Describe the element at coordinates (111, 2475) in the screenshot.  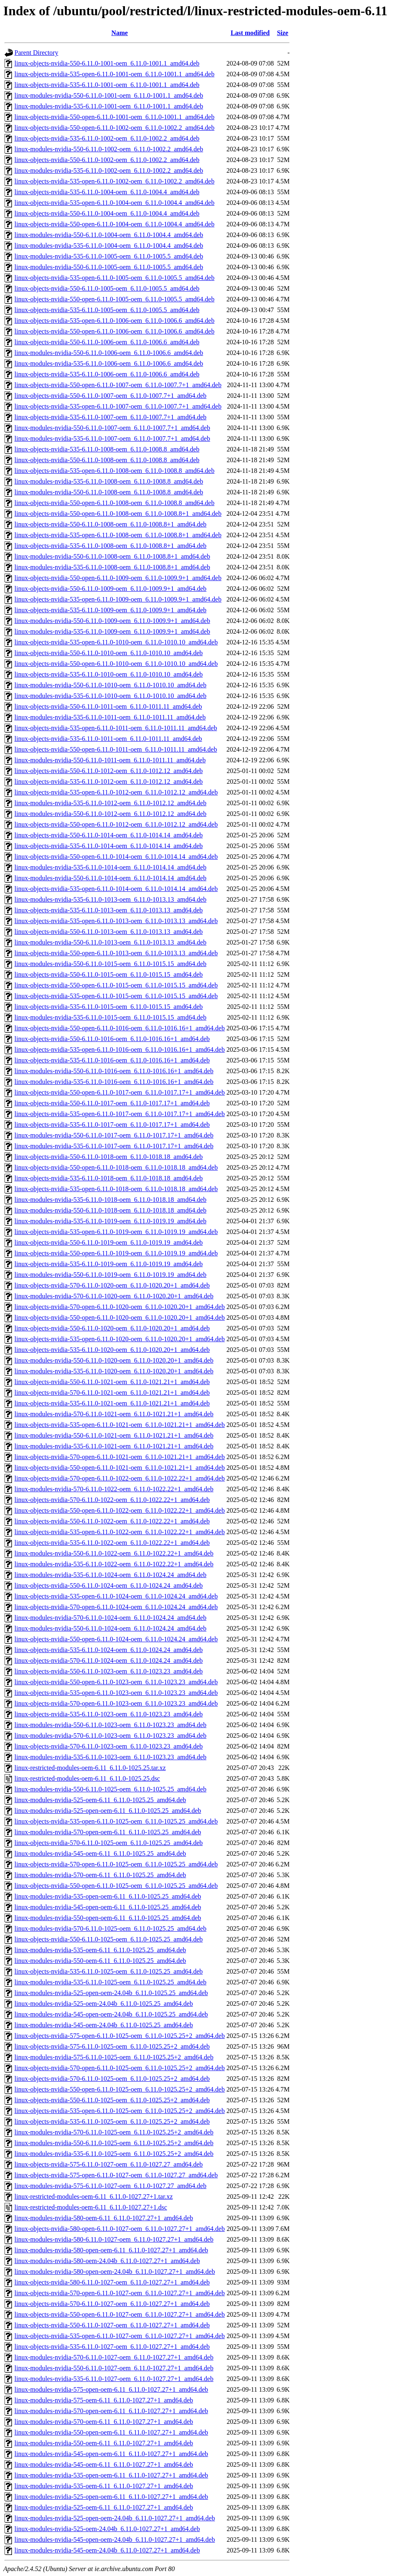
I see `linux-modules-nvidia-535-open-oem-6.11_6.11.0-1027.27+1_amd64.deb` at that location.